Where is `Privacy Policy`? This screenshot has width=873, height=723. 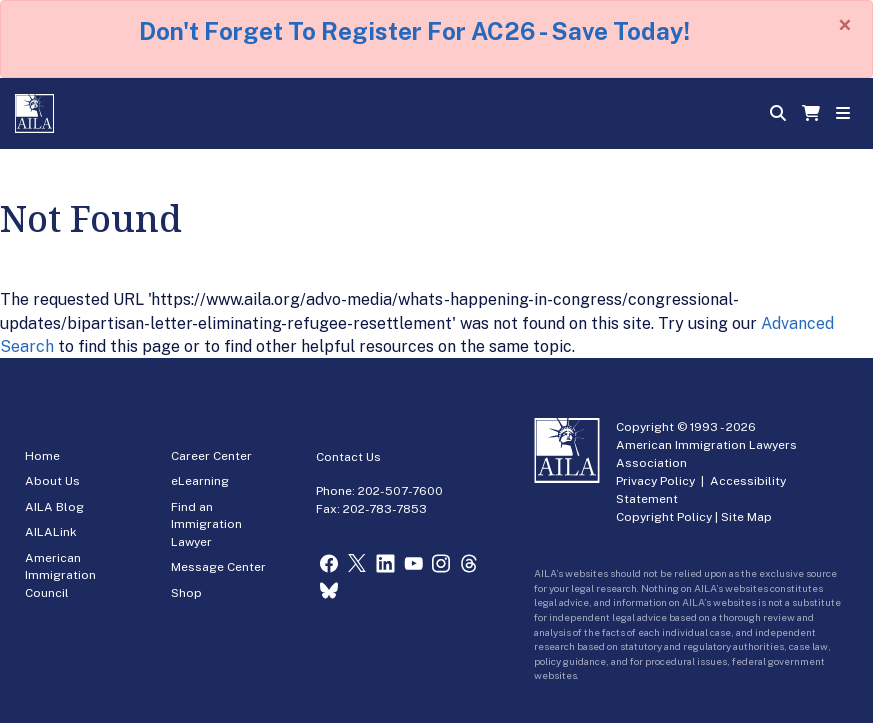 Privacy Policy is located at coordinates (655, 481).